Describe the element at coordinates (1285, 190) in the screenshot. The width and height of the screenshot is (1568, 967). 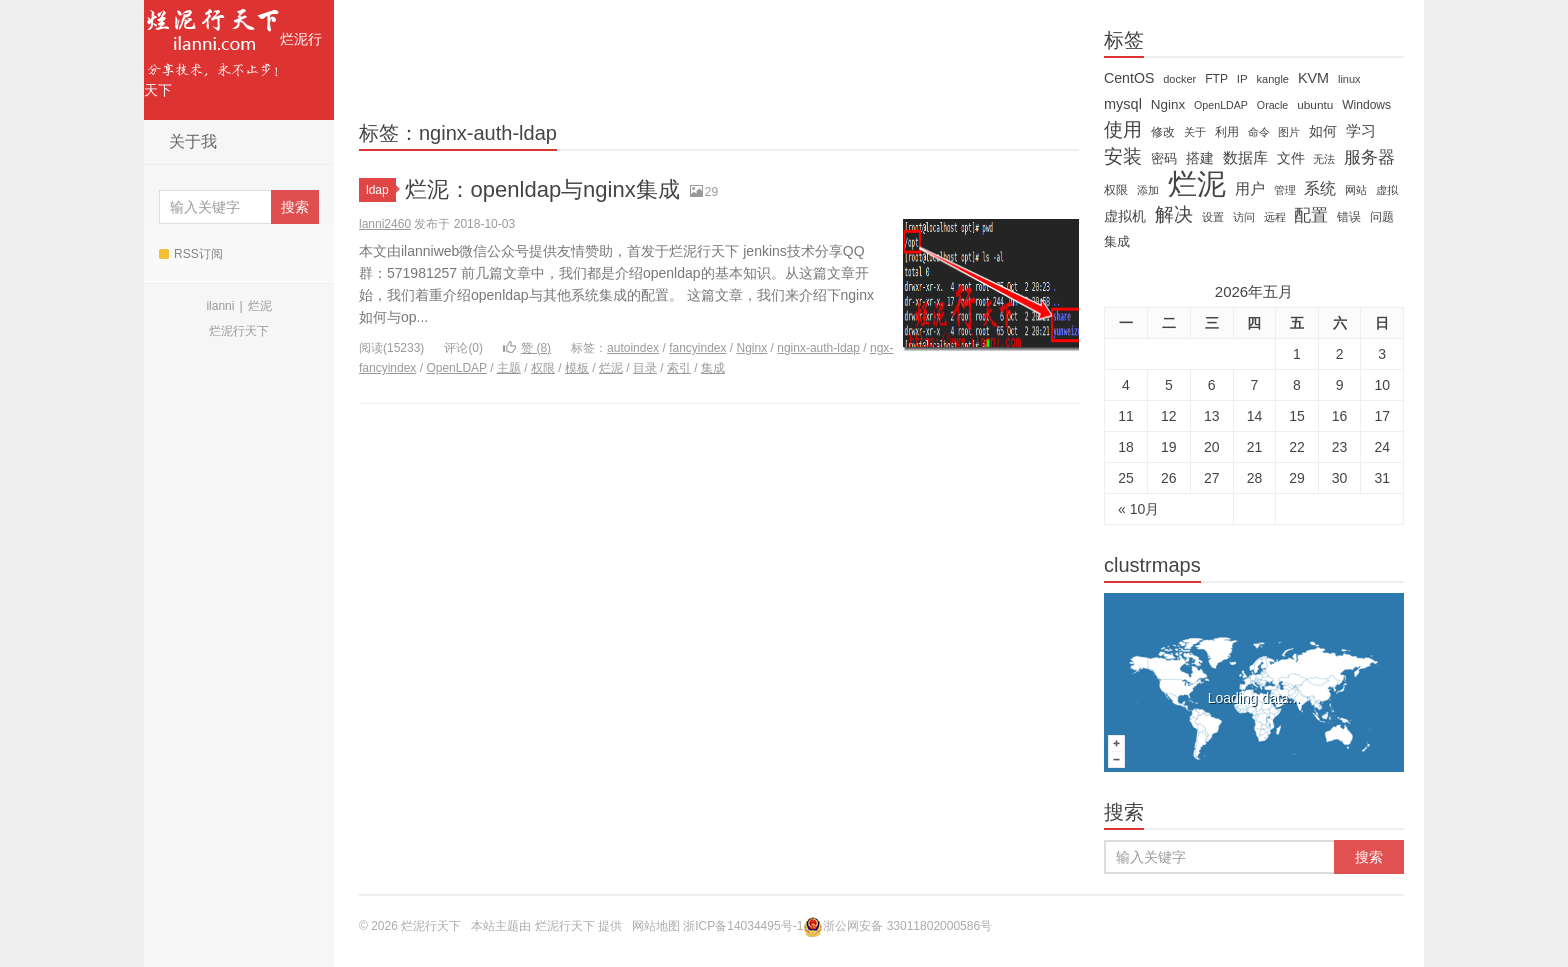
I see `管理 [管理 (12 items)]` at that location.